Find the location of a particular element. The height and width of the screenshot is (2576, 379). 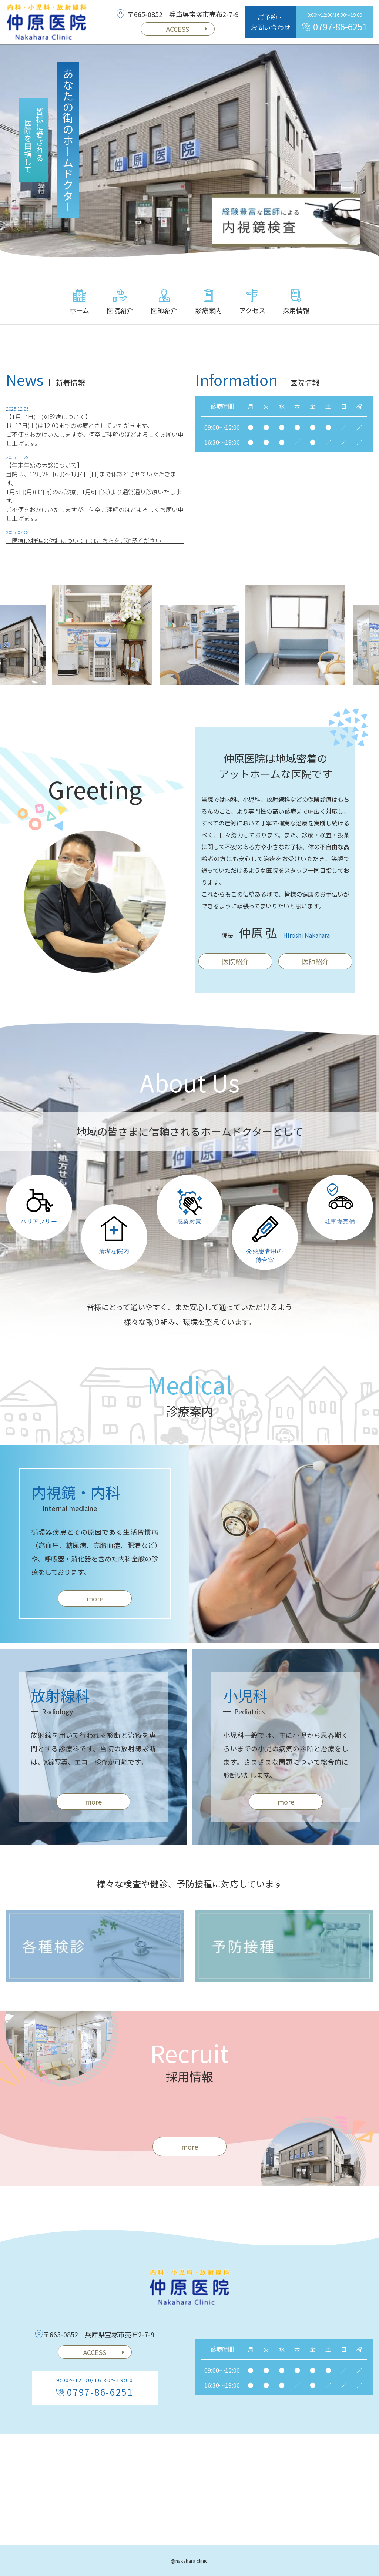

「医療DX推進の体制について」はこちらをご確認ください is located at coordinates (83, 548).